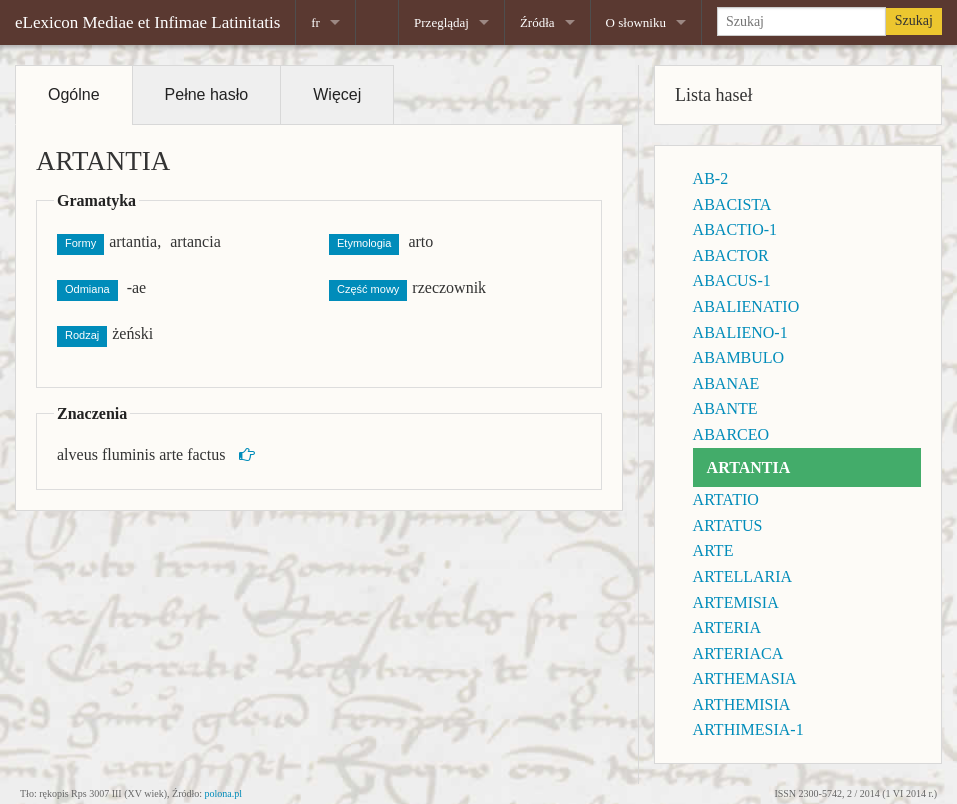 This screenshot has height=804, width=957. Describe the element at coordinates (746, 306) in the screenshot. I see `ABALIENATIO` at that location.